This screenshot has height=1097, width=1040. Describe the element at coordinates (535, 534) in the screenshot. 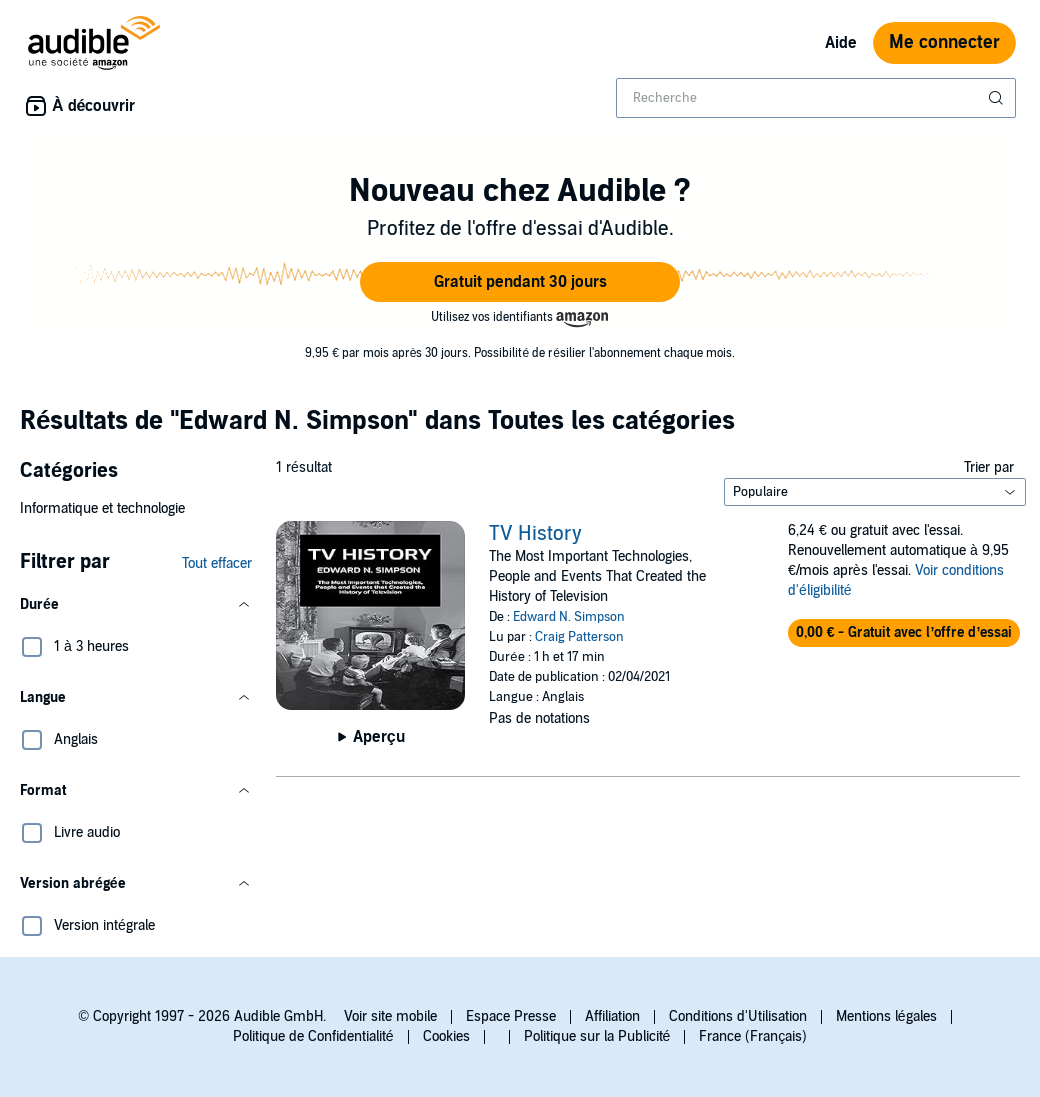

I see `TV History` at that location.